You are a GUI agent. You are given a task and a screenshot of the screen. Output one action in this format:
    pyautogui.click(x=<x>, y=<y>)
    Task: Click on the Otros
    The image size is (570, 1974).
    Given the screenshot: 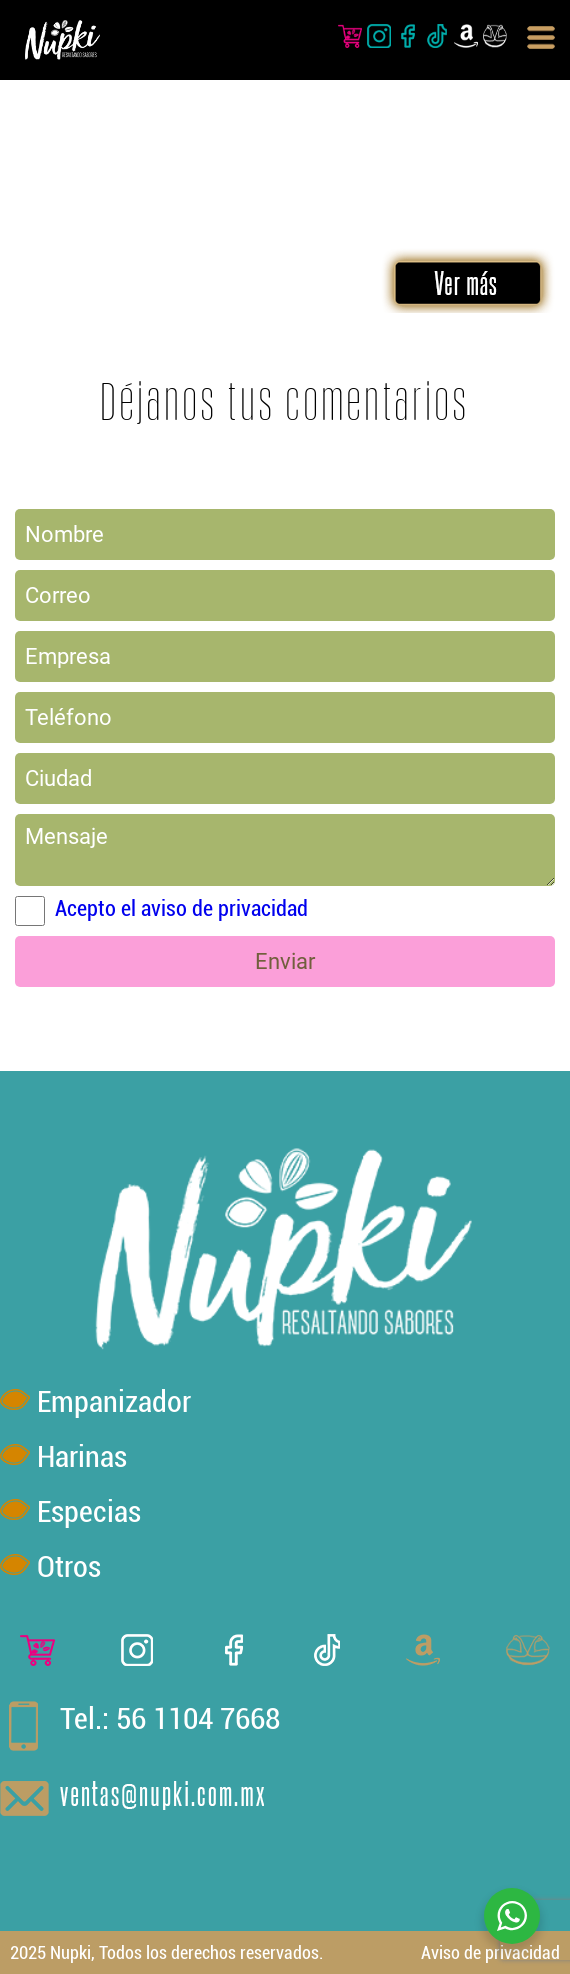 What is the action you would take?
    pyautogui.click(x=69, y=1566)
    